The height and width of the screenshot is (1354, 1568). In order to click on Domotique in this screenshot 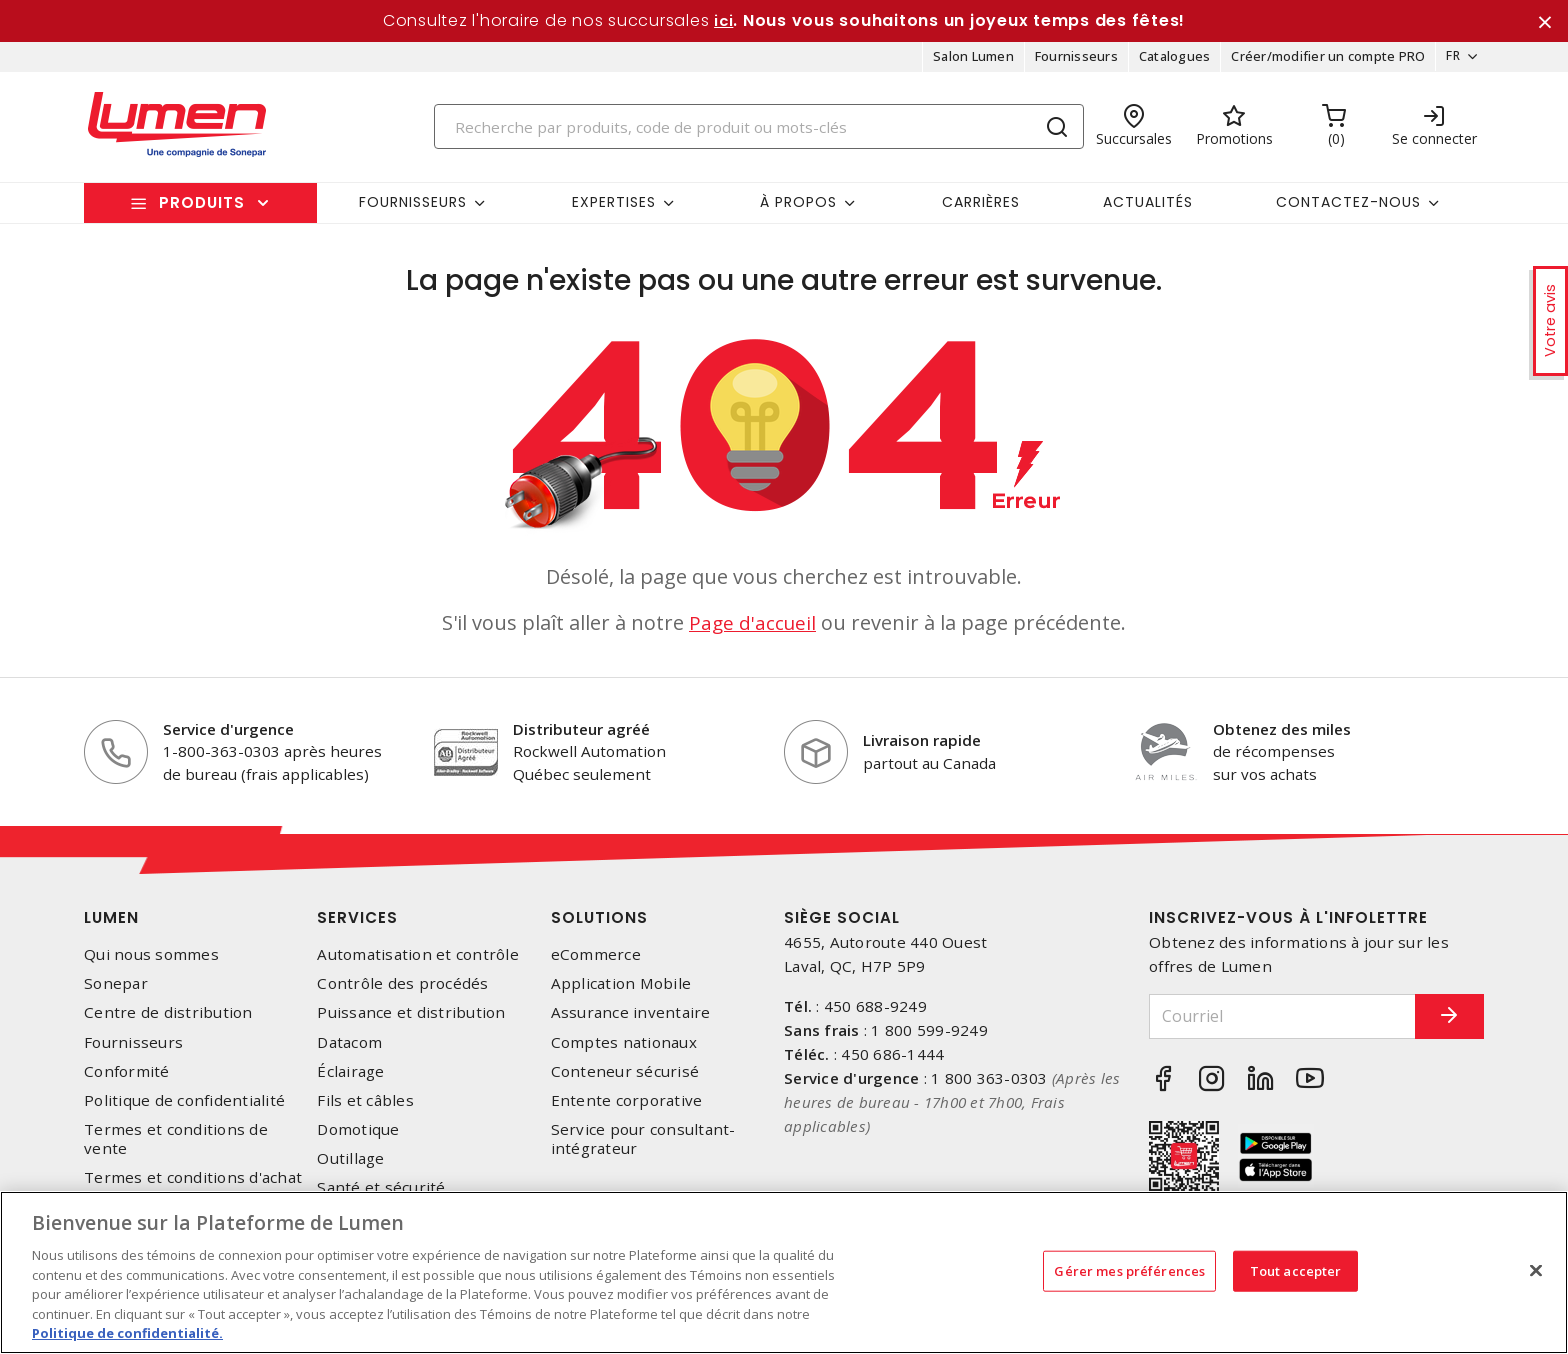, I will do `click(358, 1136)`.